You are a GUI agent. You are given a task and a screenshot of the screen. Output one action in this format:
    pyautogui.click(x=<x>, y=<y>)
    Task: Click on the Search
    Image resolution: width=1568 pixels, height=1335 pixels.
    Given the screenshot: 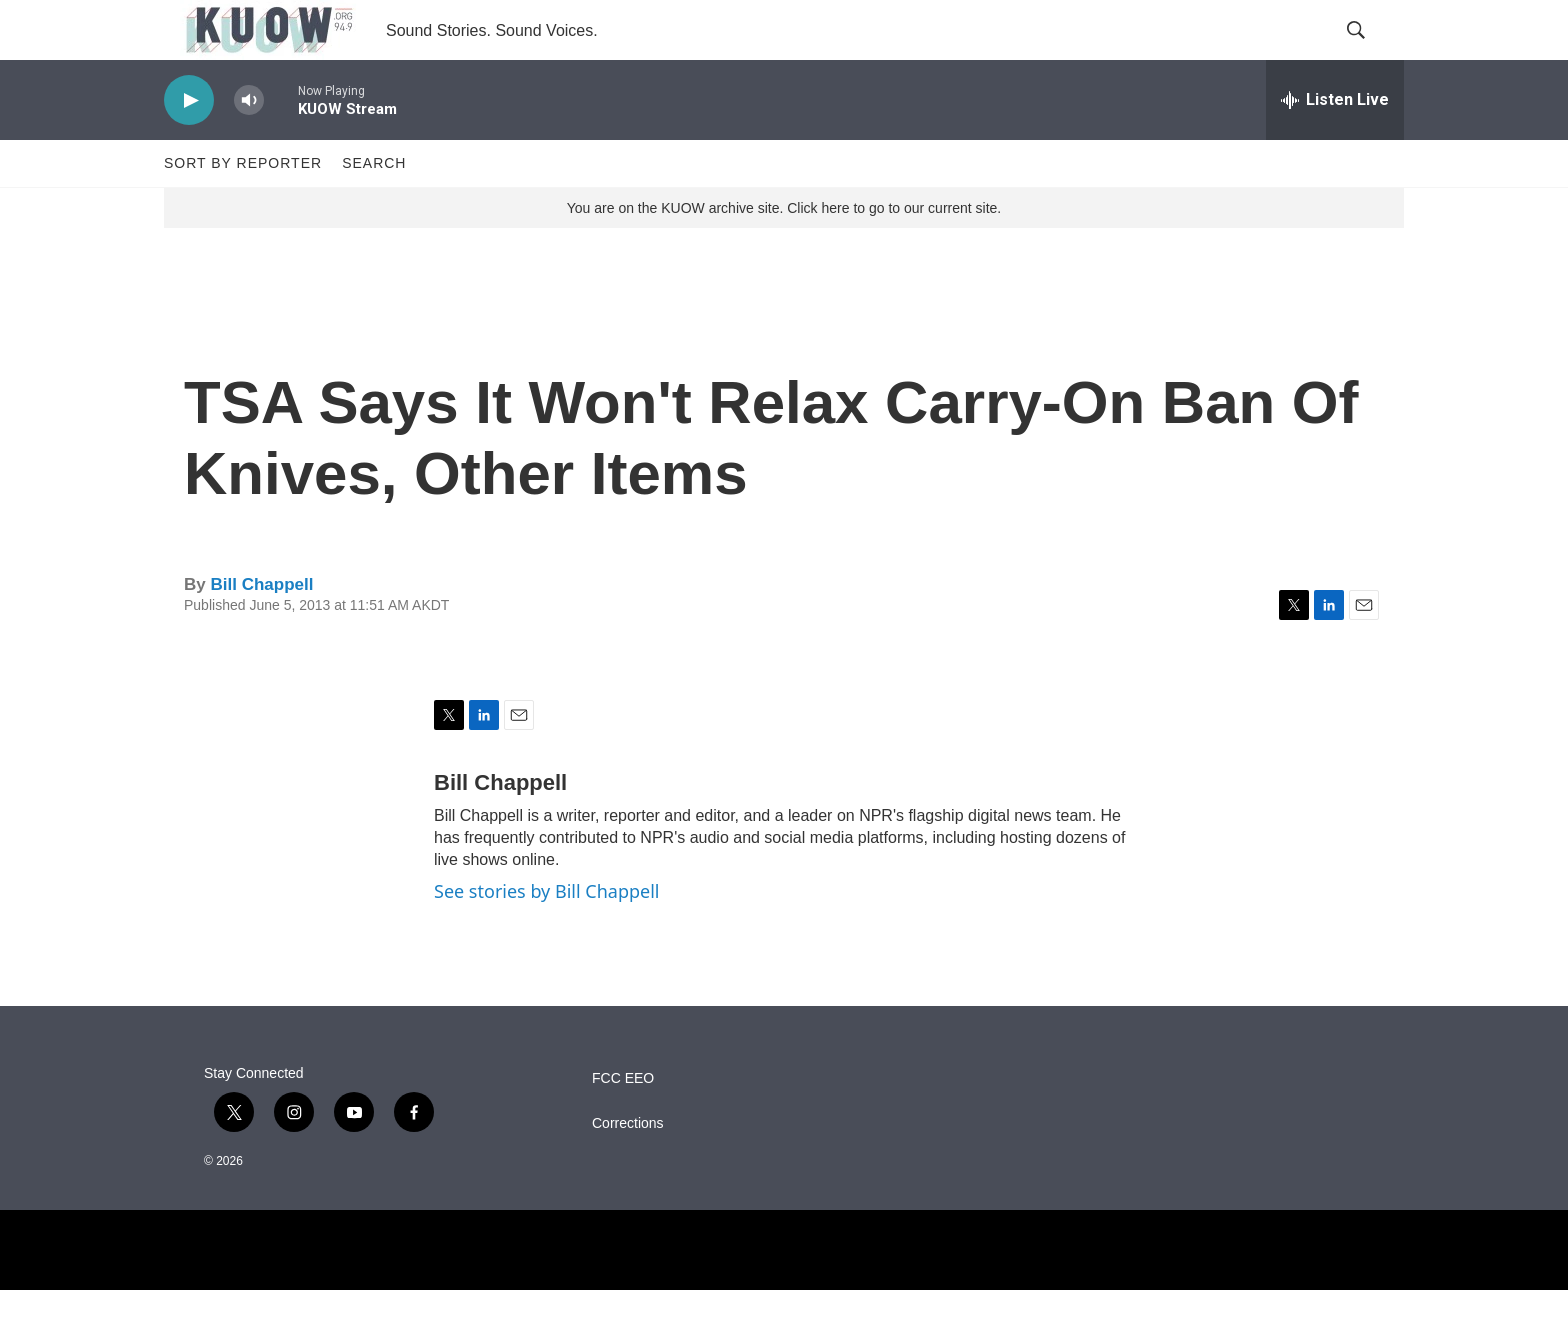 What is the action you would take?
    pyautogui.click(x=374, y=208)
    